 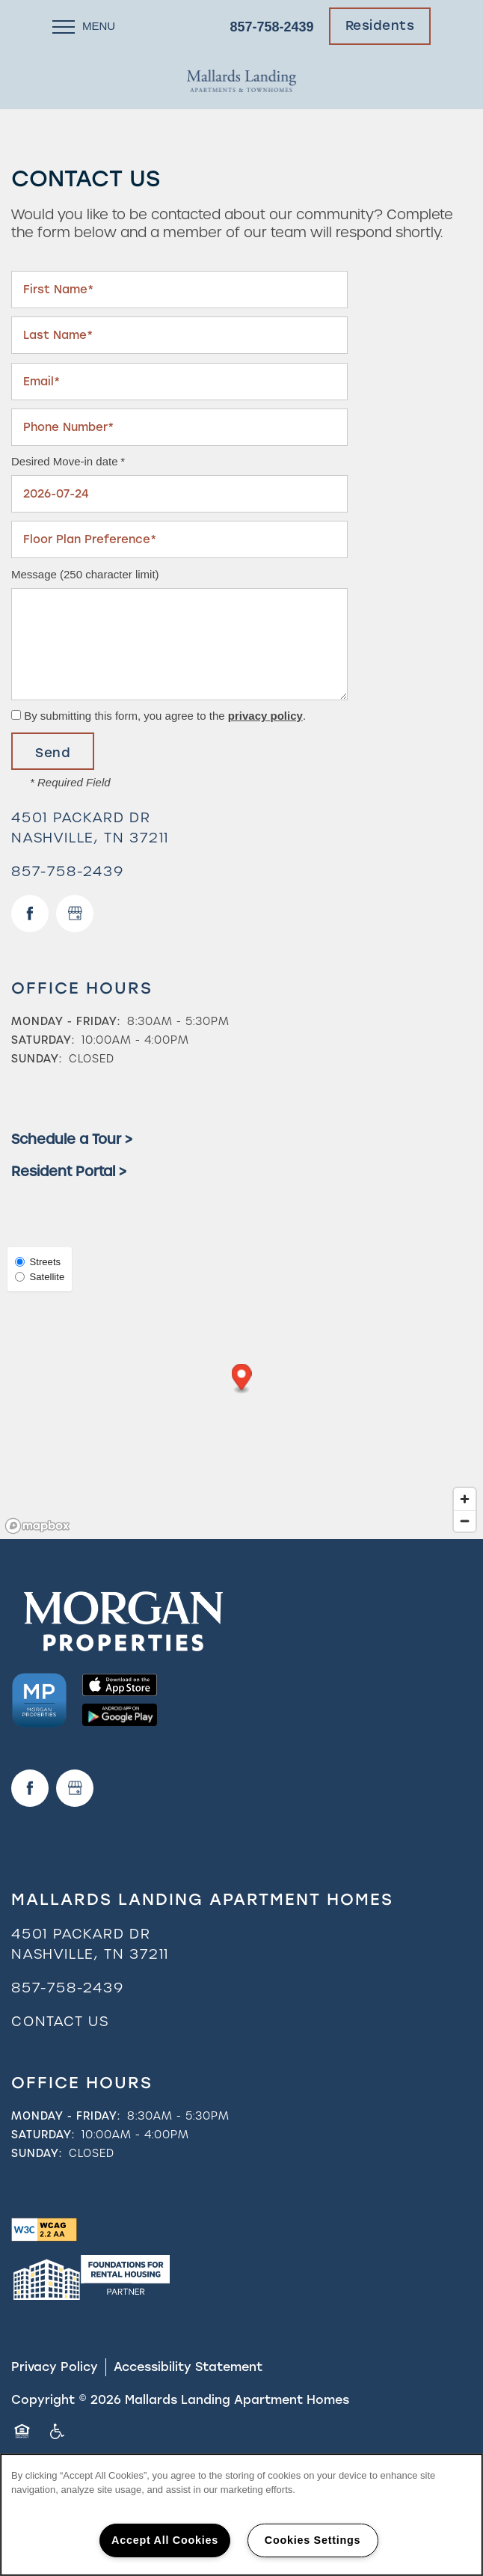 What do you see at coordinates (71, 1139) in the screenshot?
I see `Schedule a Tour >` at bounding box center [71, 1139].